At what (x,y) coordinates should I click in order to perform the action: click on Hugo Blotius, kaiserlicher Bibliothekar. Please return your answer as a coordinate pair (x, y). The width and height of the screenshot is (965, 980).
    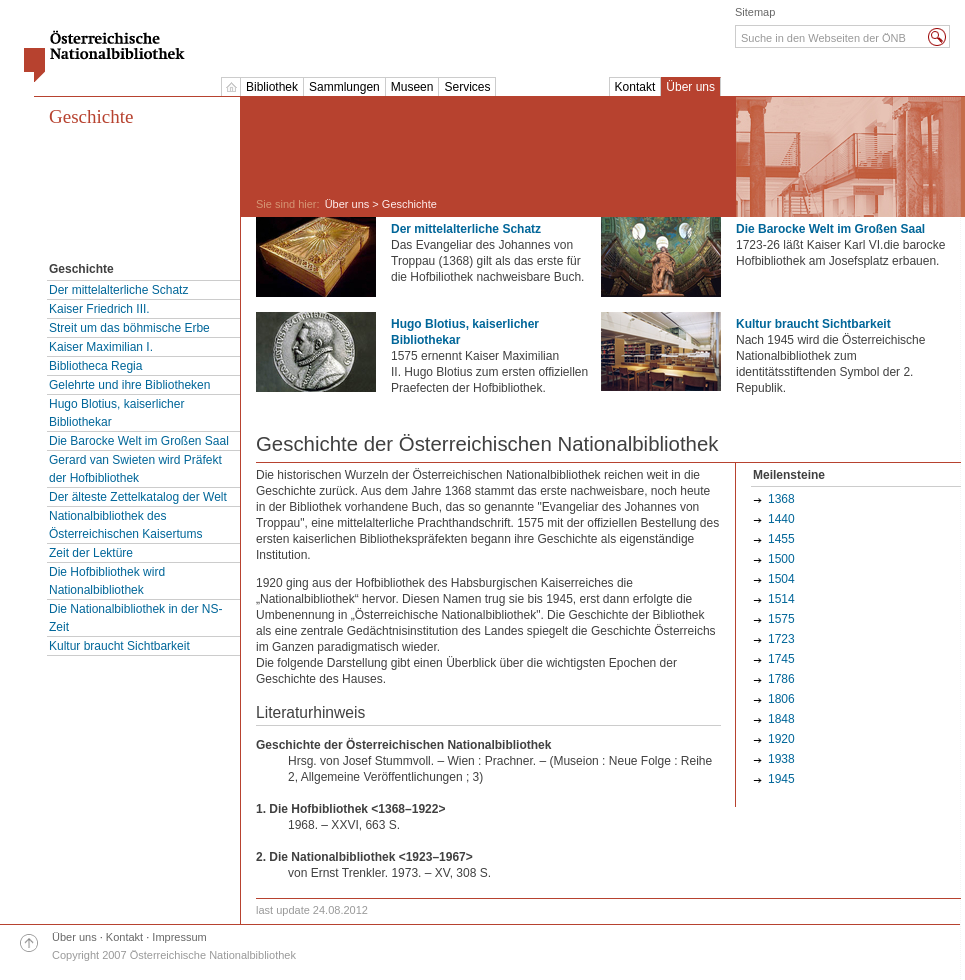
    Looking at the image, I should click on (116, 413).